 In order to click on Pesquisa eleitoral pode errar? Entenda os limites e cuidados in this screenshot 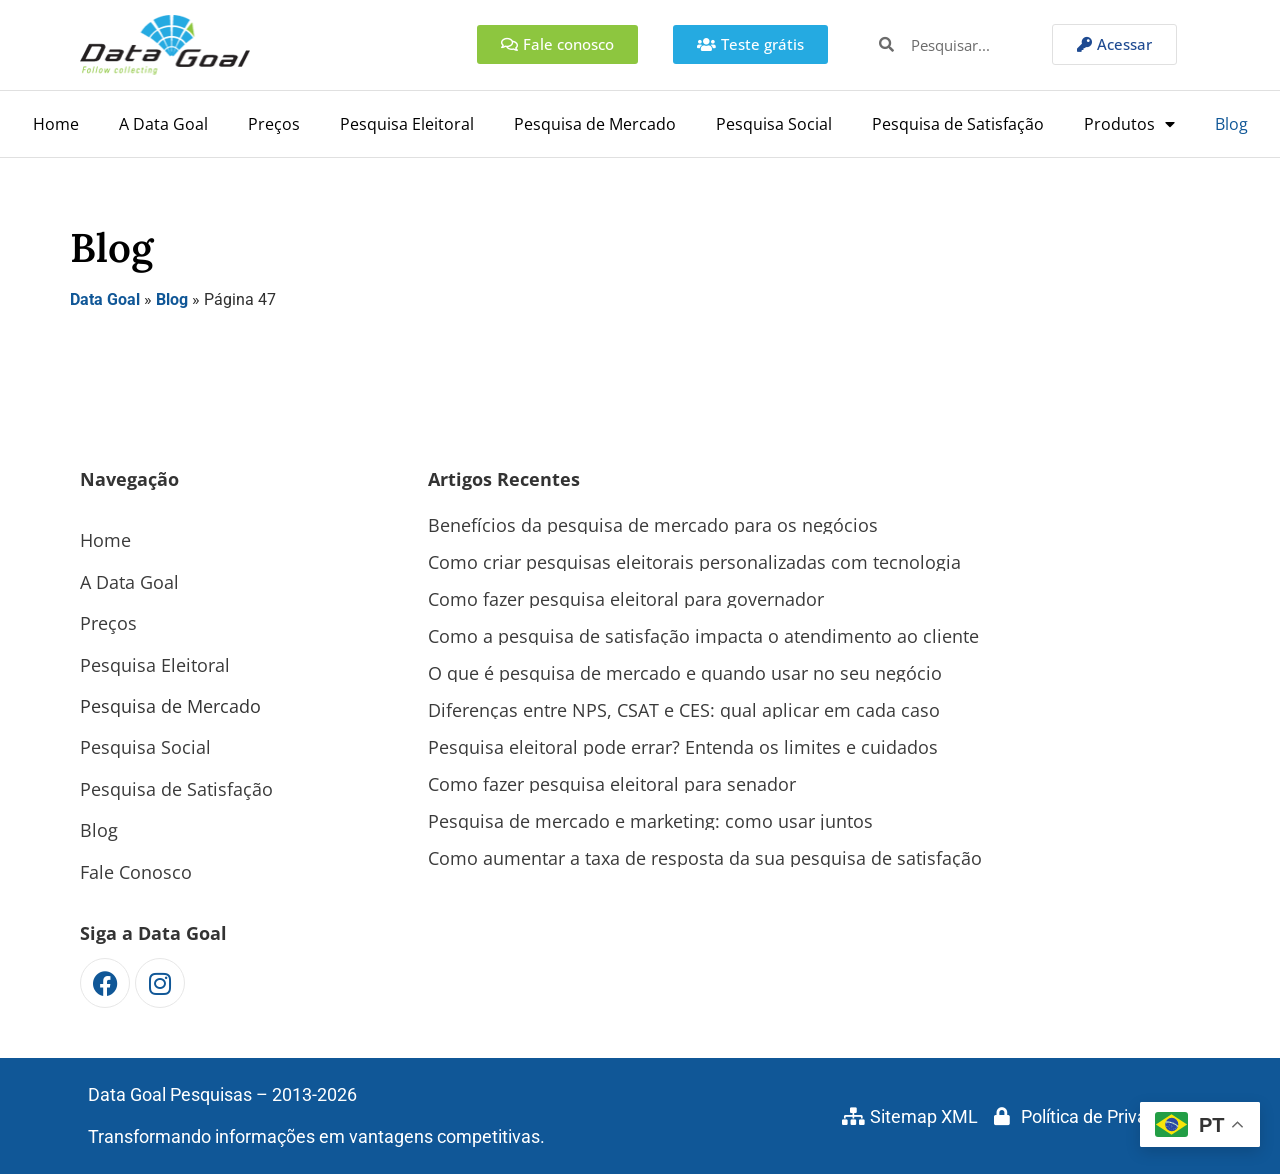, I will do `click(683, 747)`.